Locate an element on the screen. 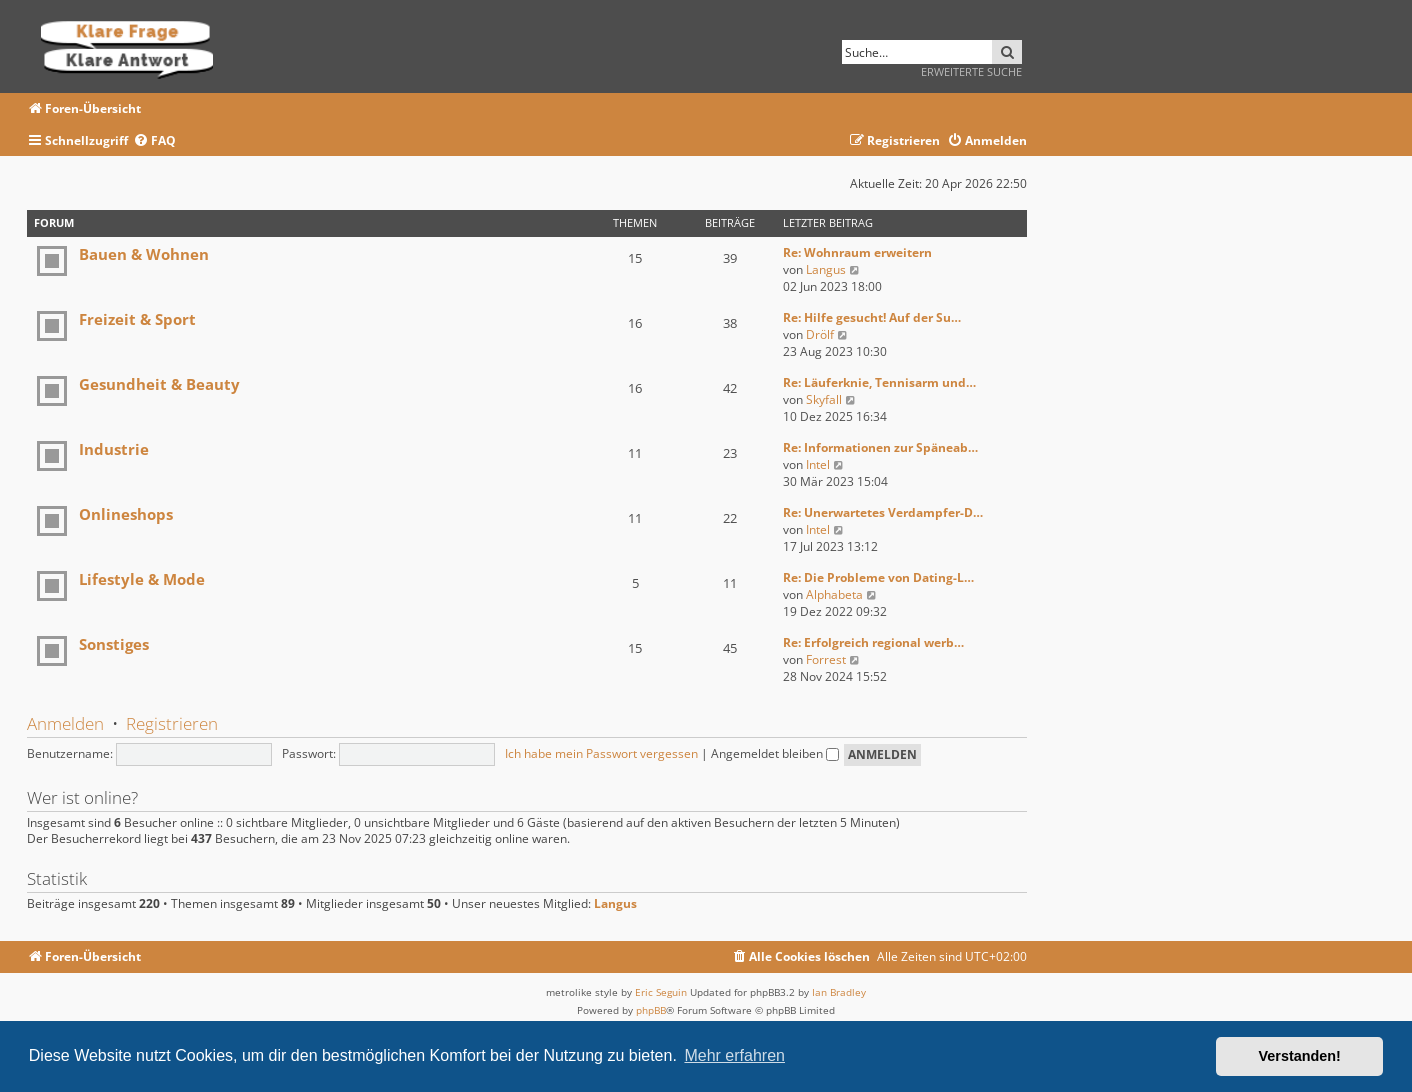 Image resolution: width=1412 pixels, height=1092 pixels. Forrest is located at coordinates (826, 659).